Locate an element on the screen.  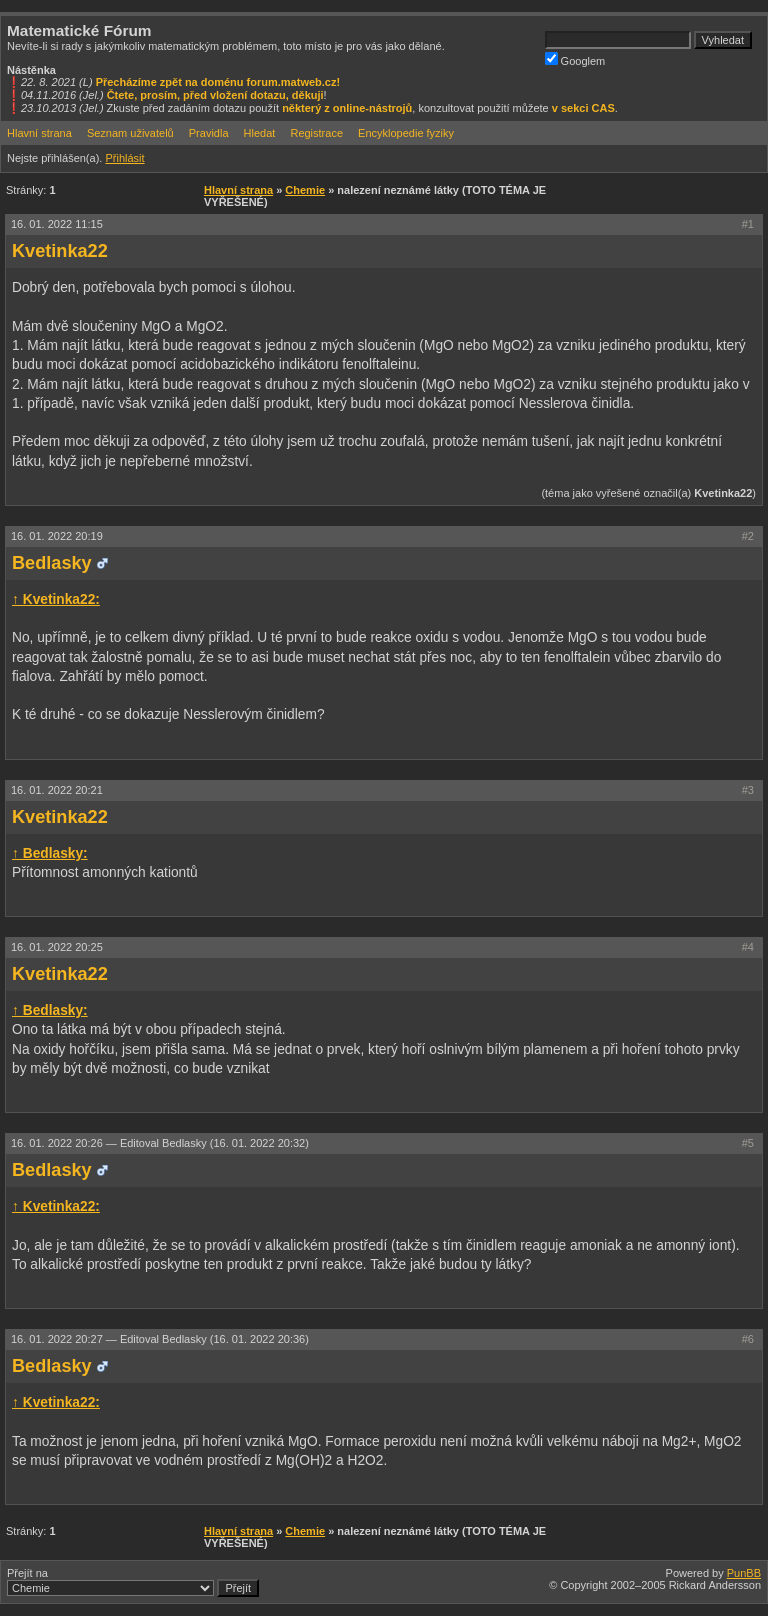
Registrace is located at coordinates (316, 133).